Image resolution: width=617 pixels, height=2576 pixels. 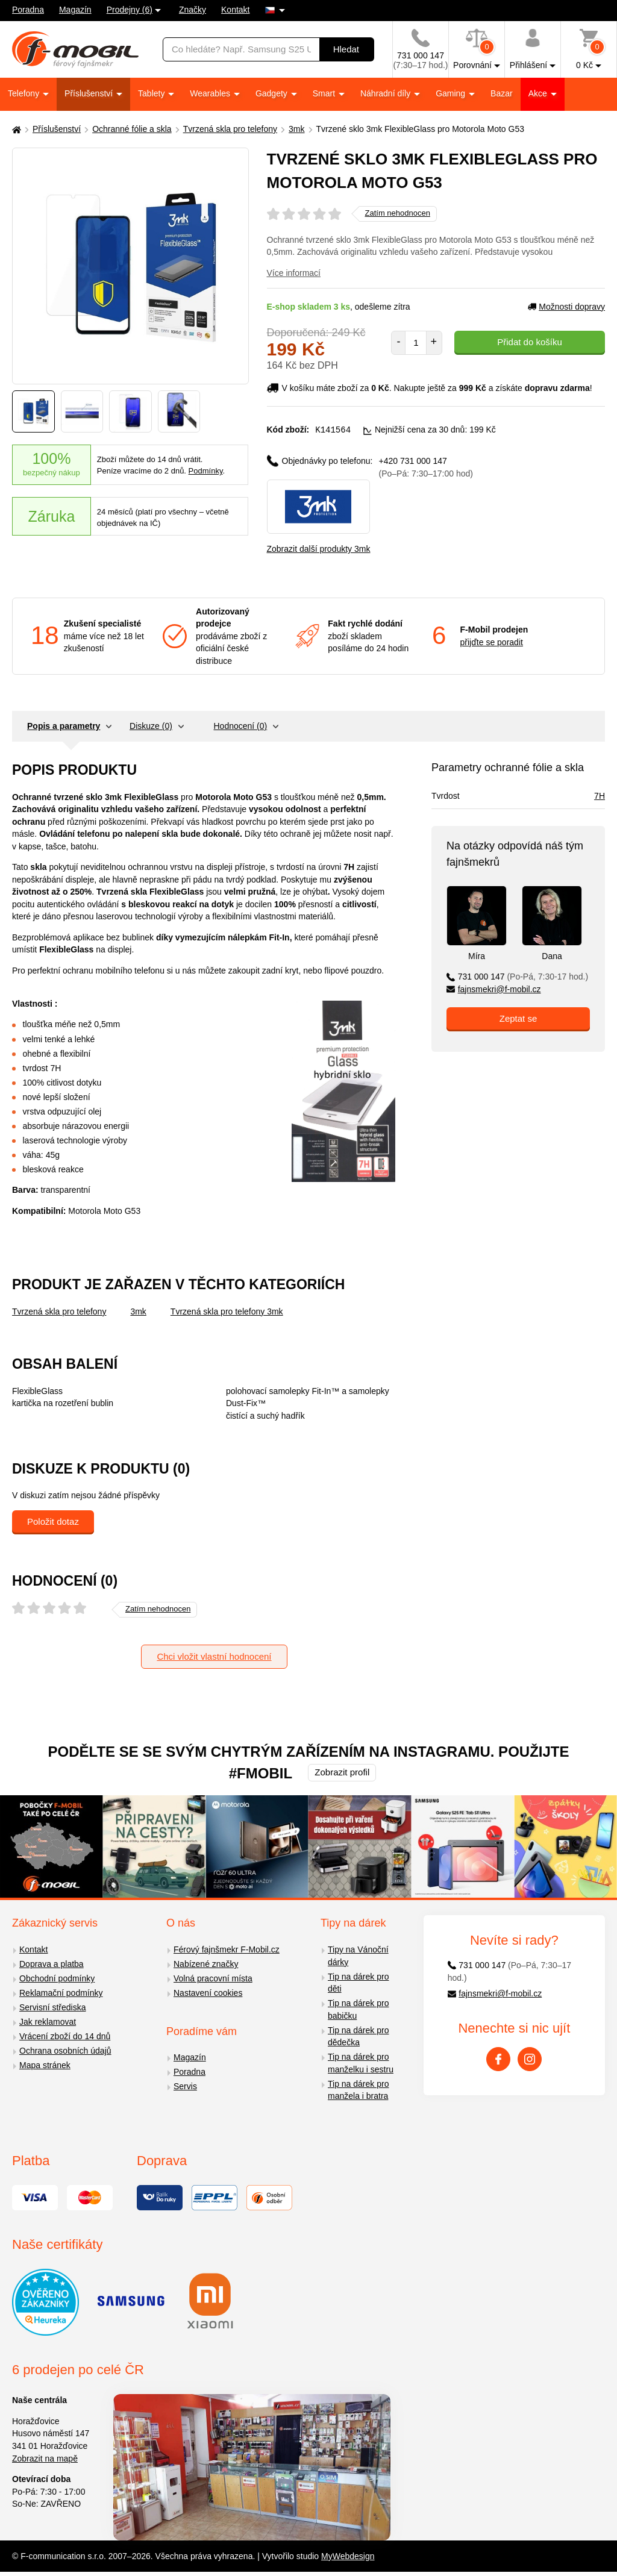 I want to click on Mapa stránek, so click(x=44, y=2064).